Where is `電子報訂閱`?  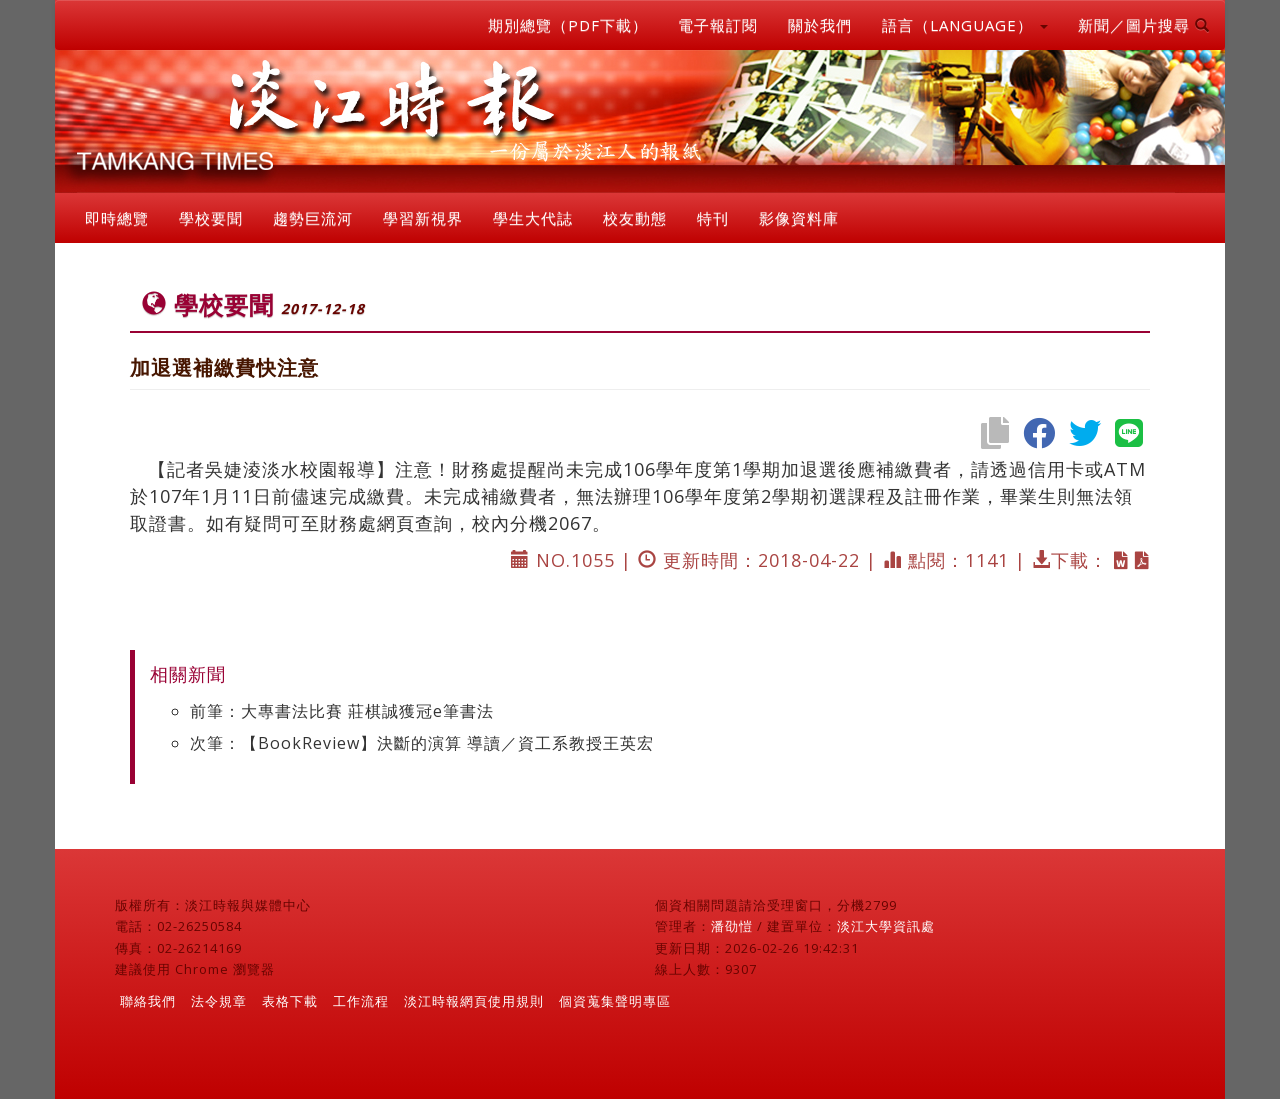 電子報訂閱 is located at coordinates (718, 25).